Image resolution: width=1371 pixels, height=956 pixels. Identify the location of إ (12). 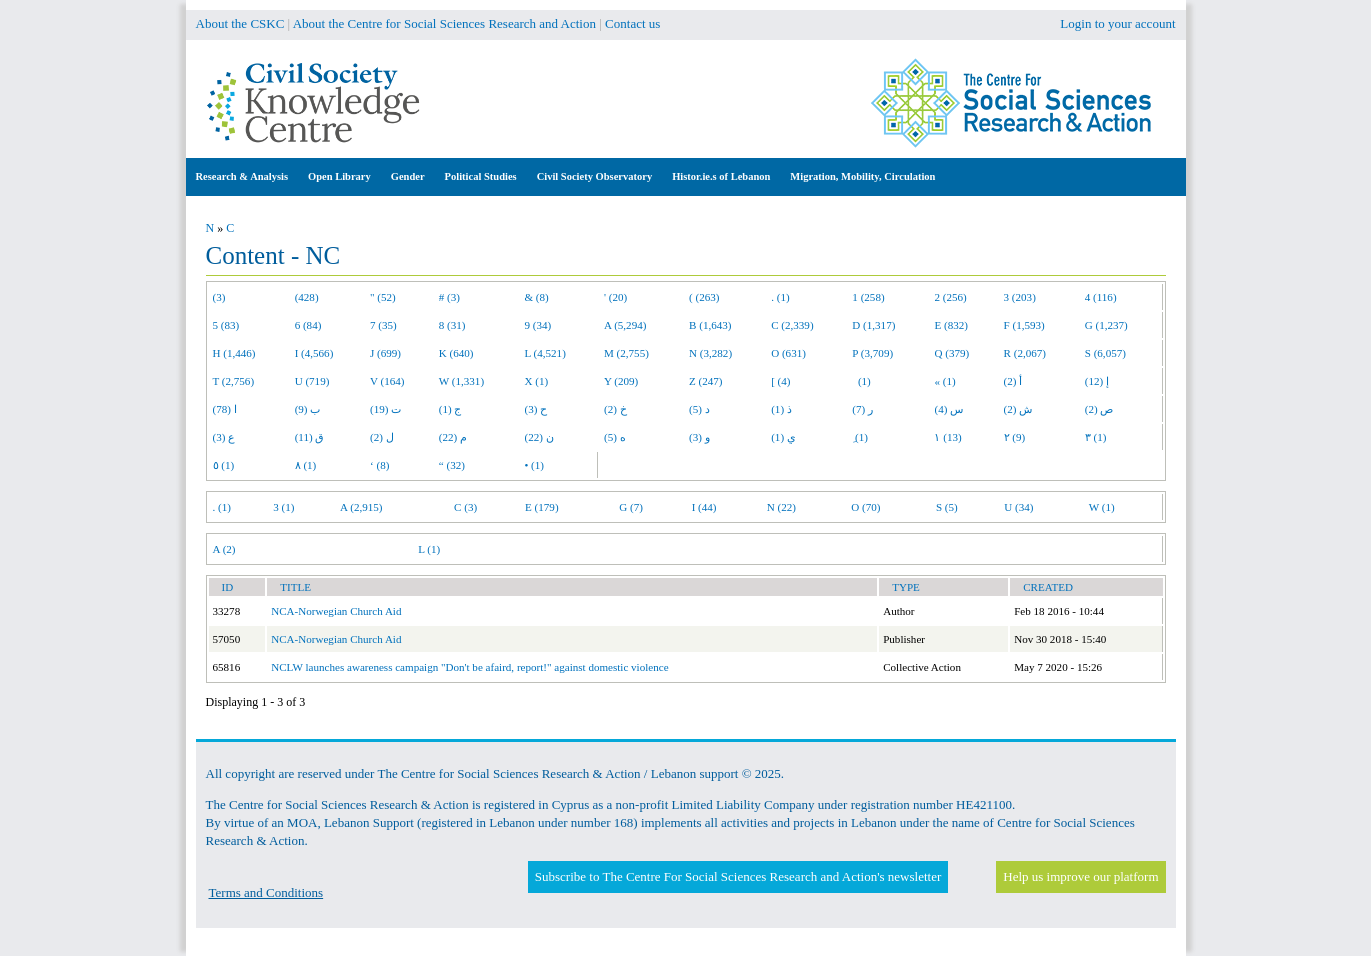
(1097, 381).